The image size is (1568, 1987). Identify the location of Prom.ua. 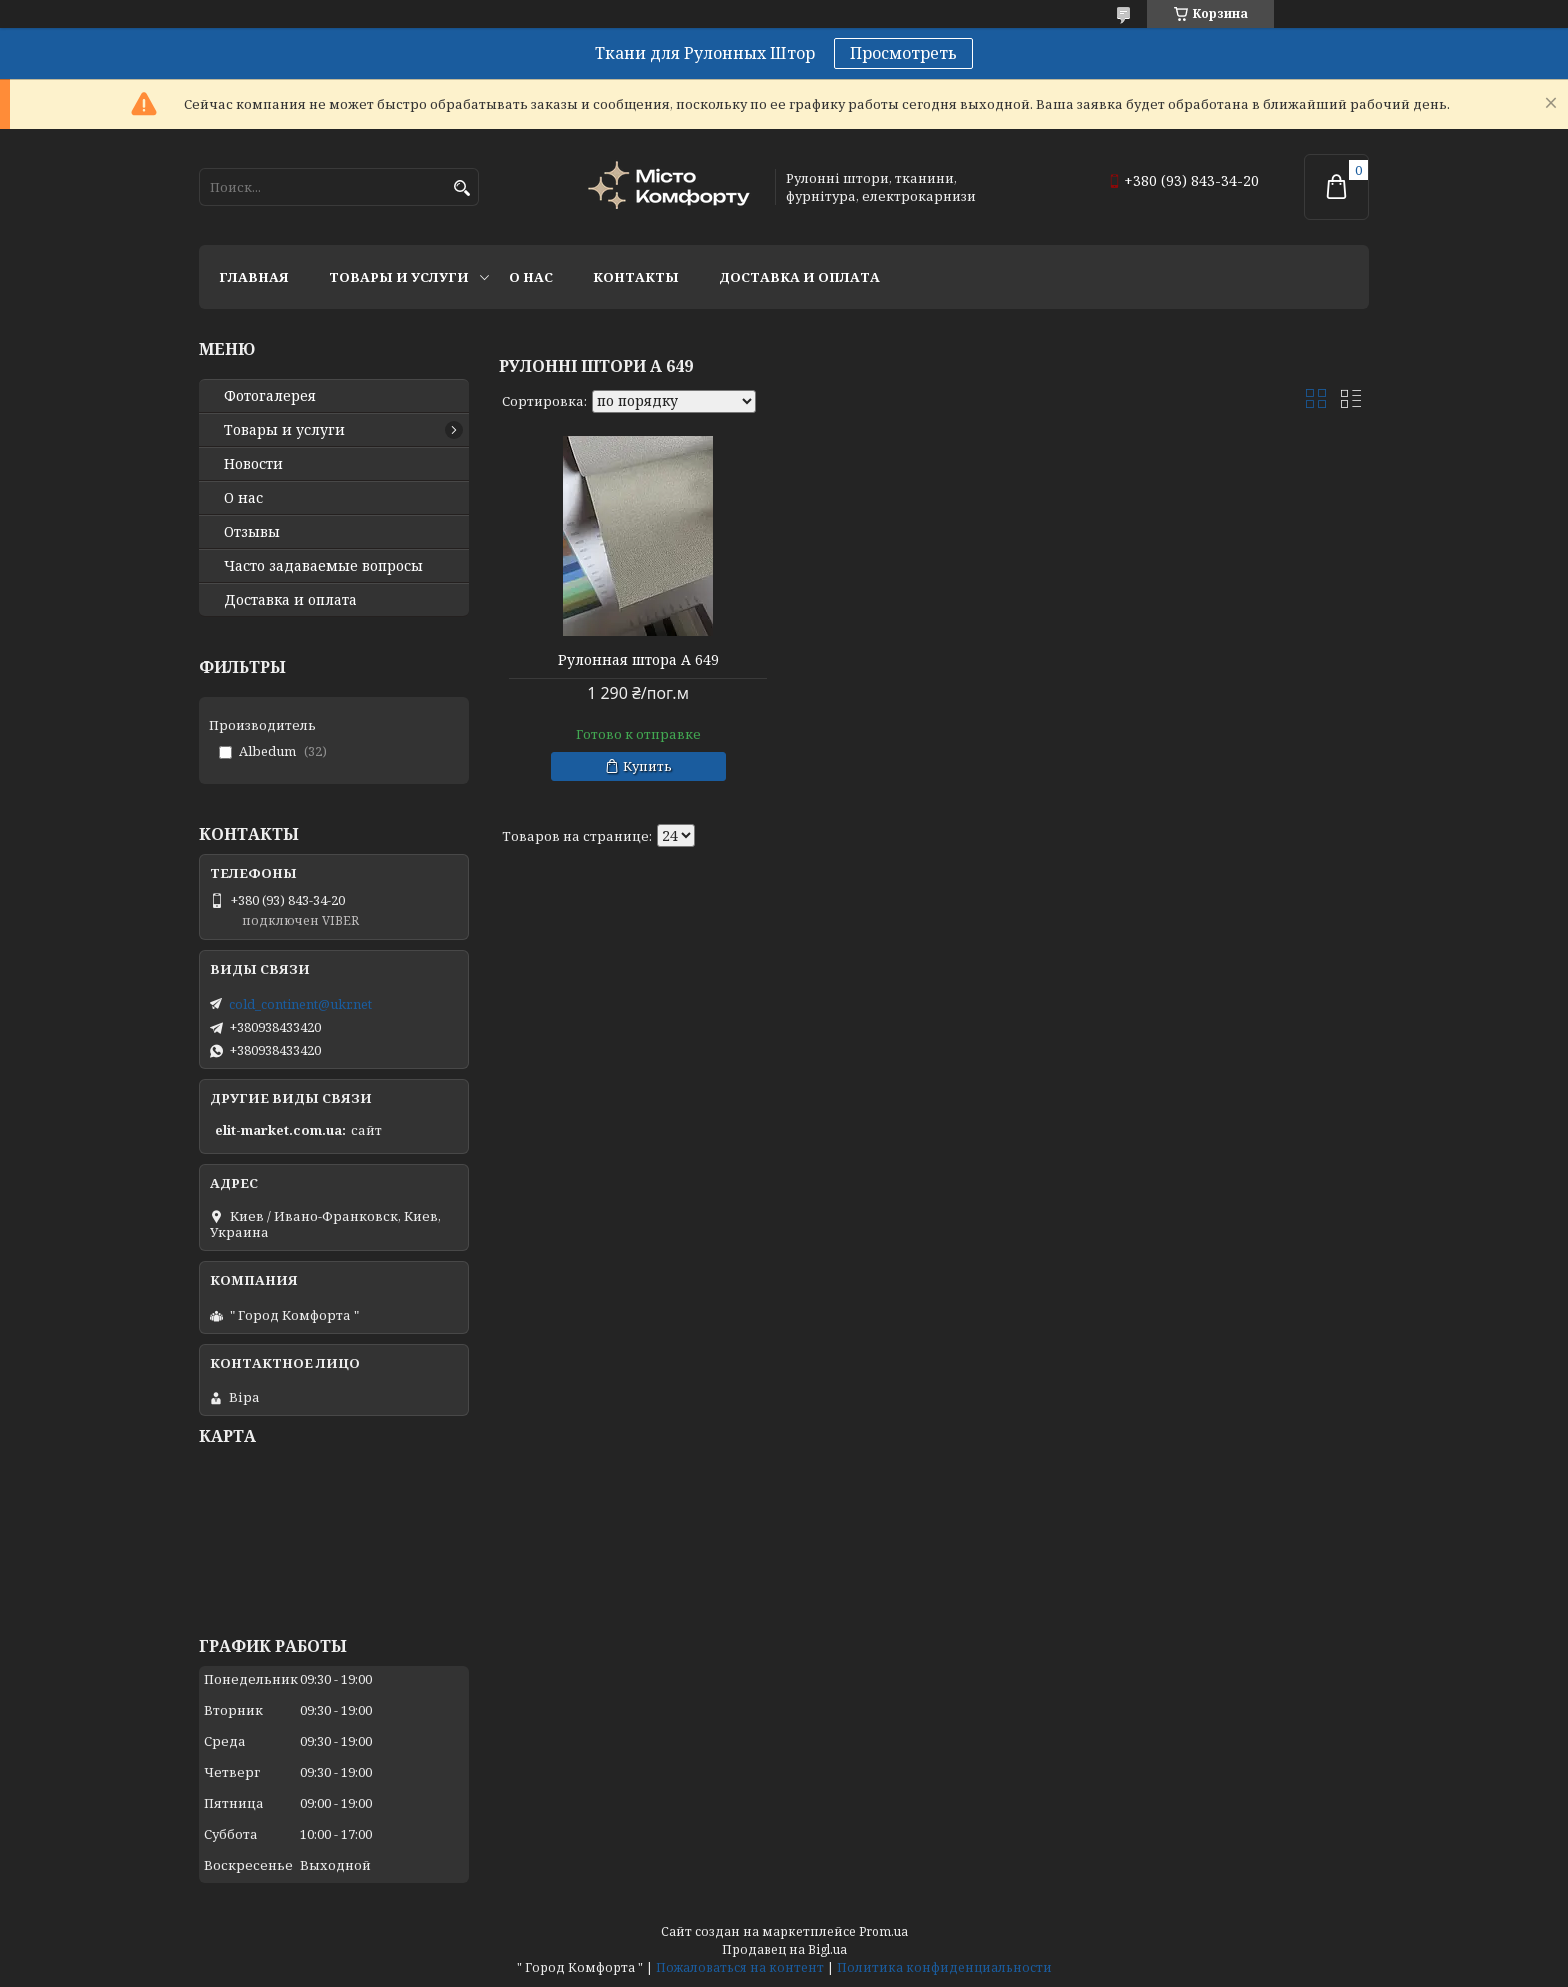
(883, 1931).